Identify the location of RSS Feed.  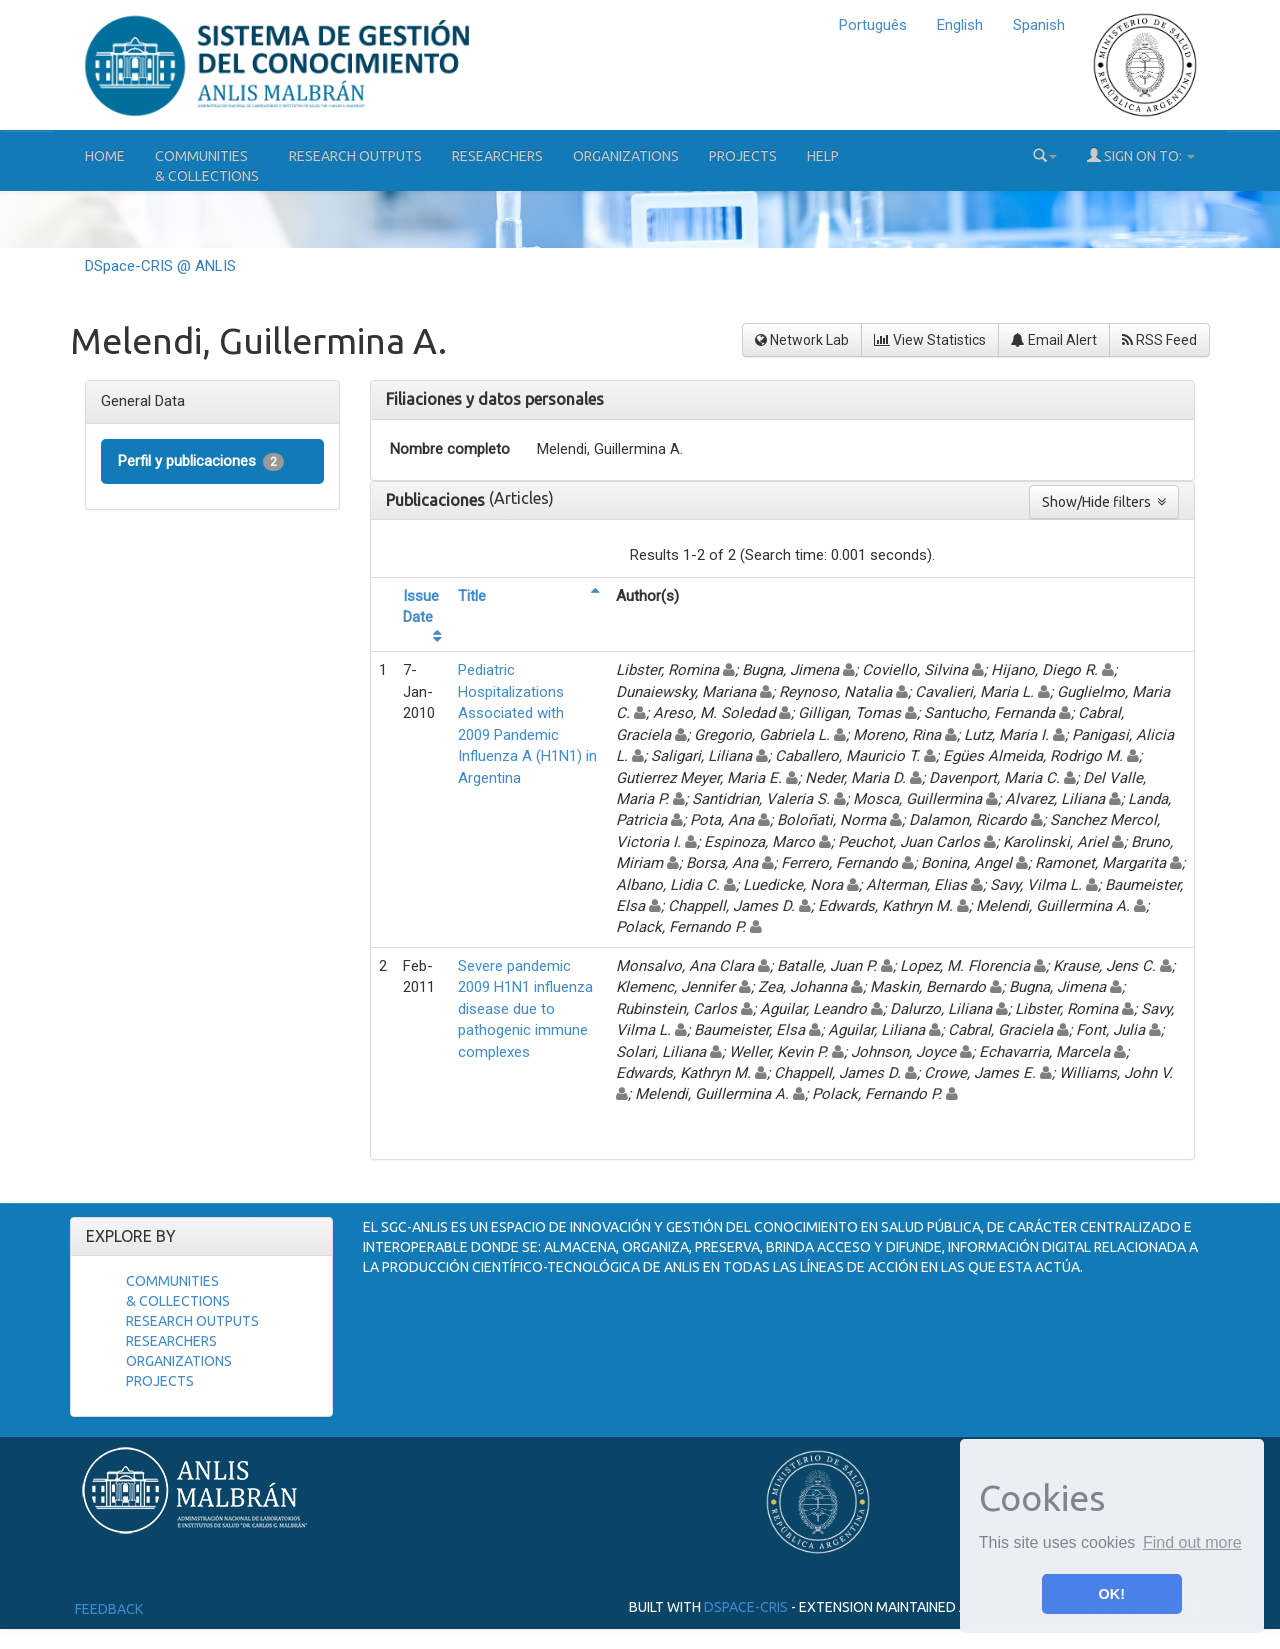
(1159, 340).